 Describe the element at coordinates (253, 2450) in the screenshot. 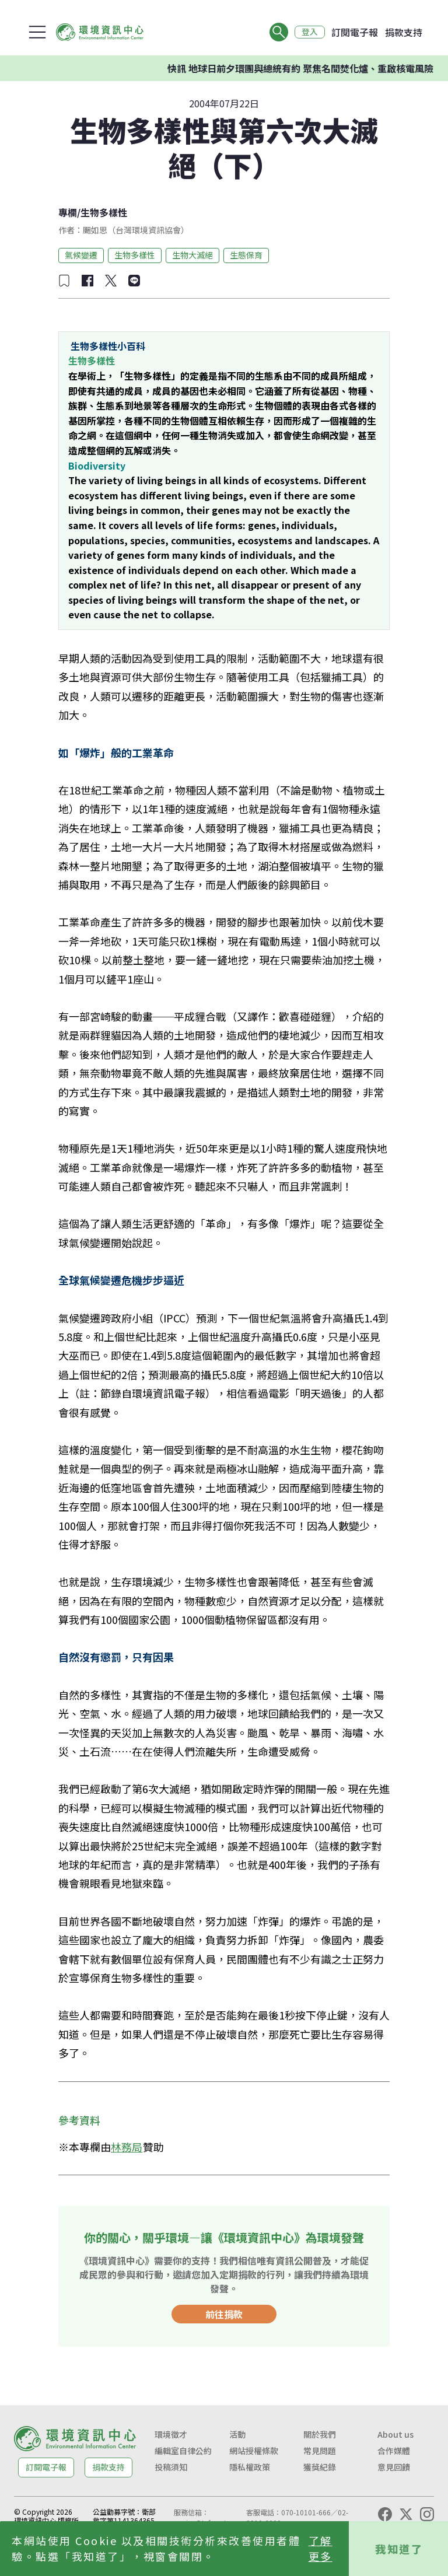

I see `網站授權條款` at that location.